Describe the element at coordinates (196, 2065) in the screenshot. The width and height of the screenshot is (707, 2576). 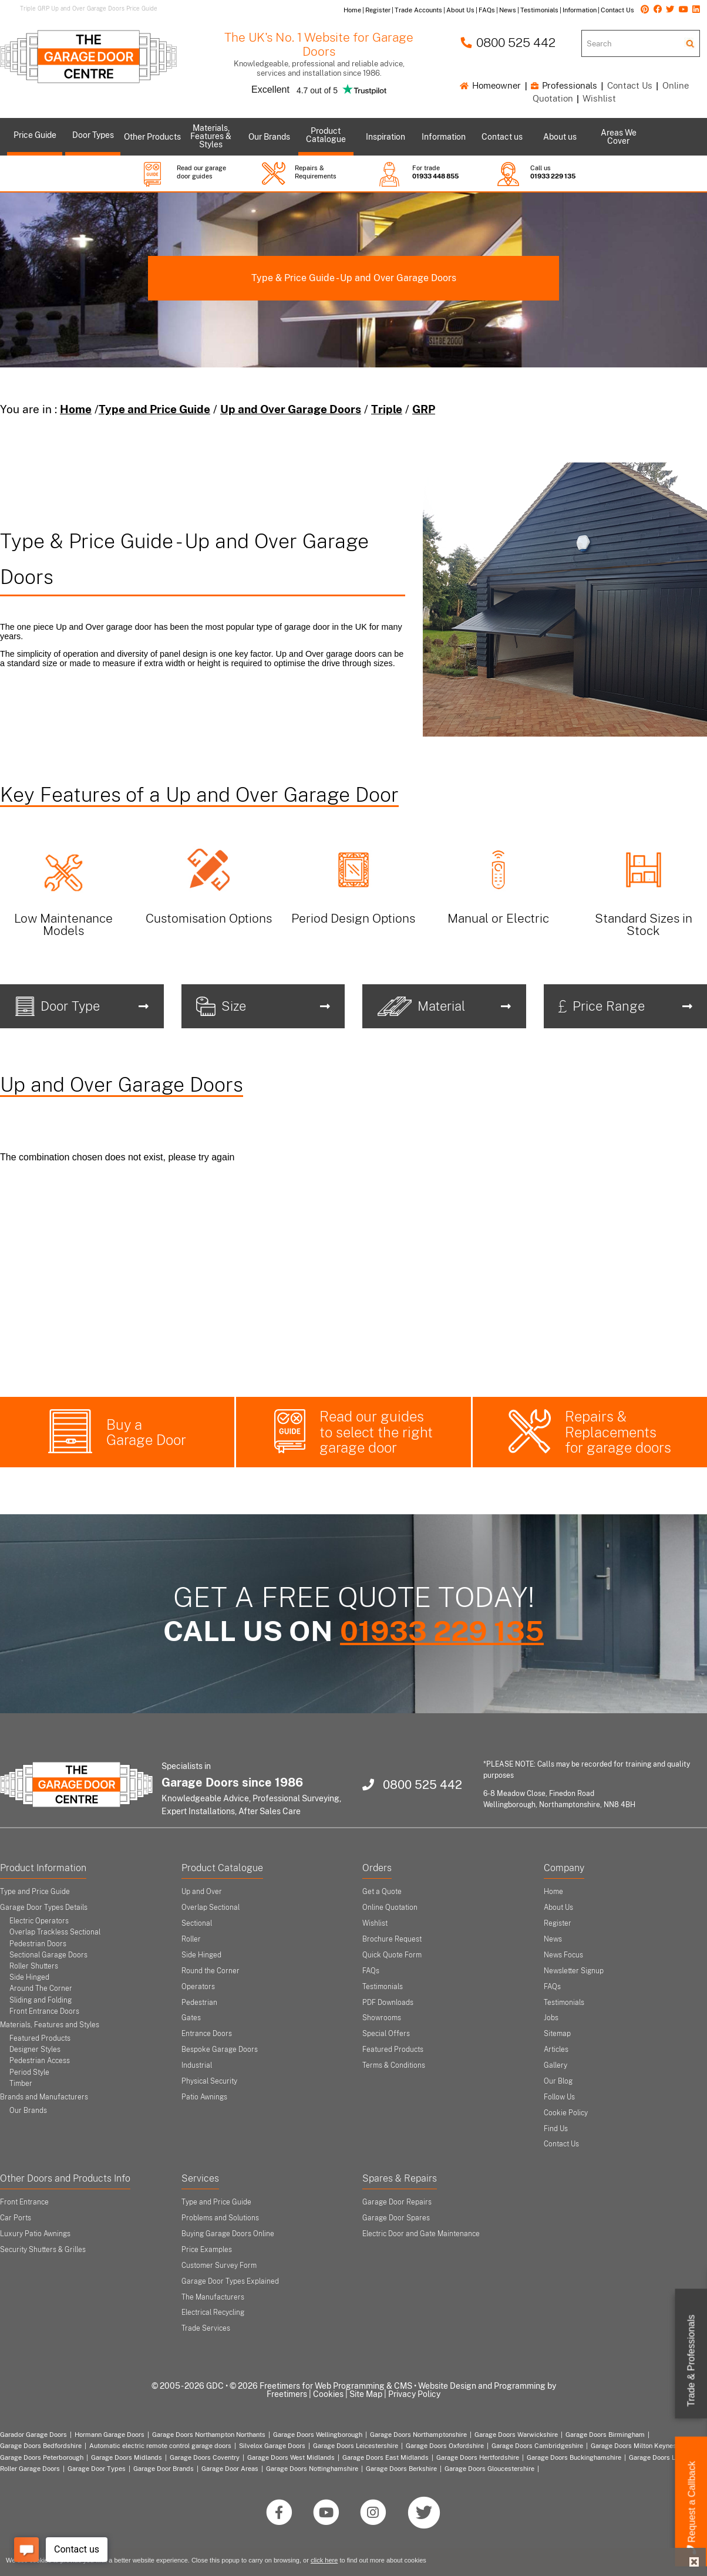
I see `Industrial` at that location.